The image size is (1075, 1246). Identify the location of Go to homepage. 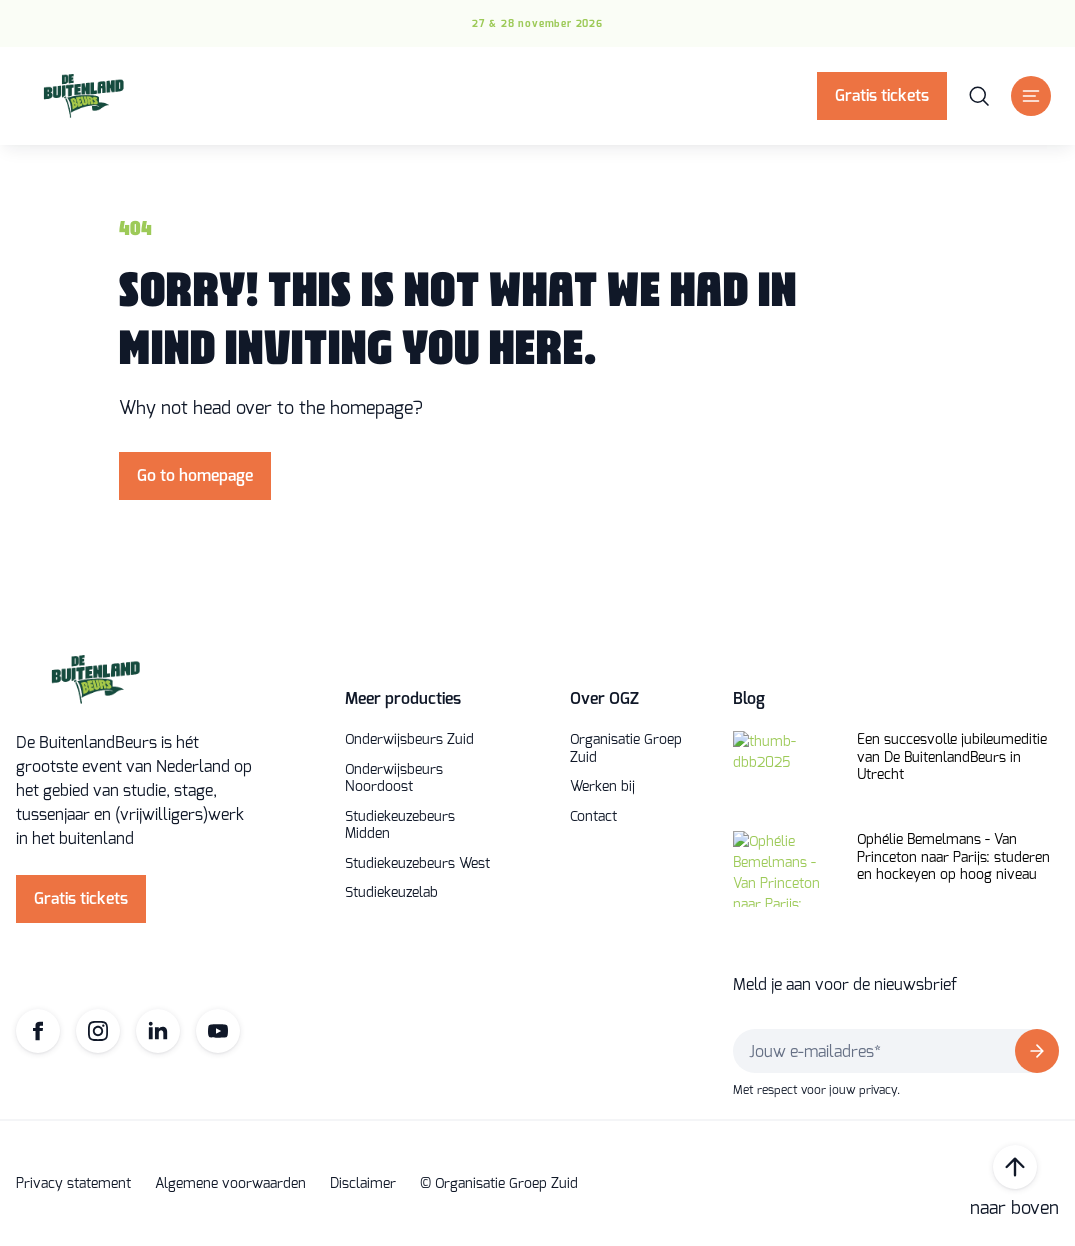
(195, 475).